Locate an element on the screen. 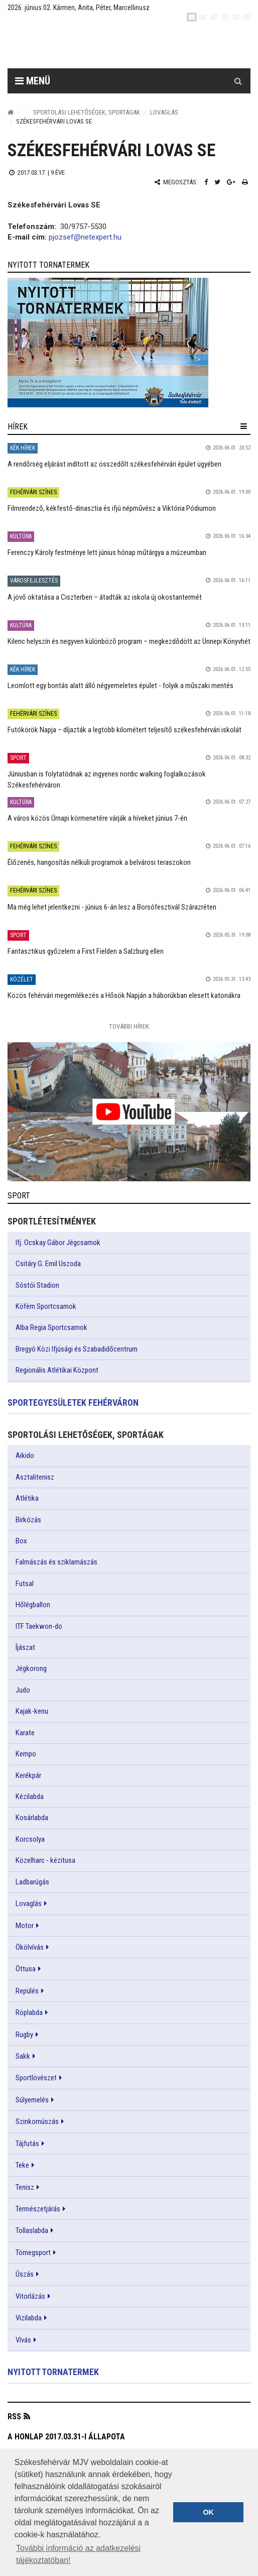  Sportolási lehetőségek, sportágak is located at coordinates (86, 112).